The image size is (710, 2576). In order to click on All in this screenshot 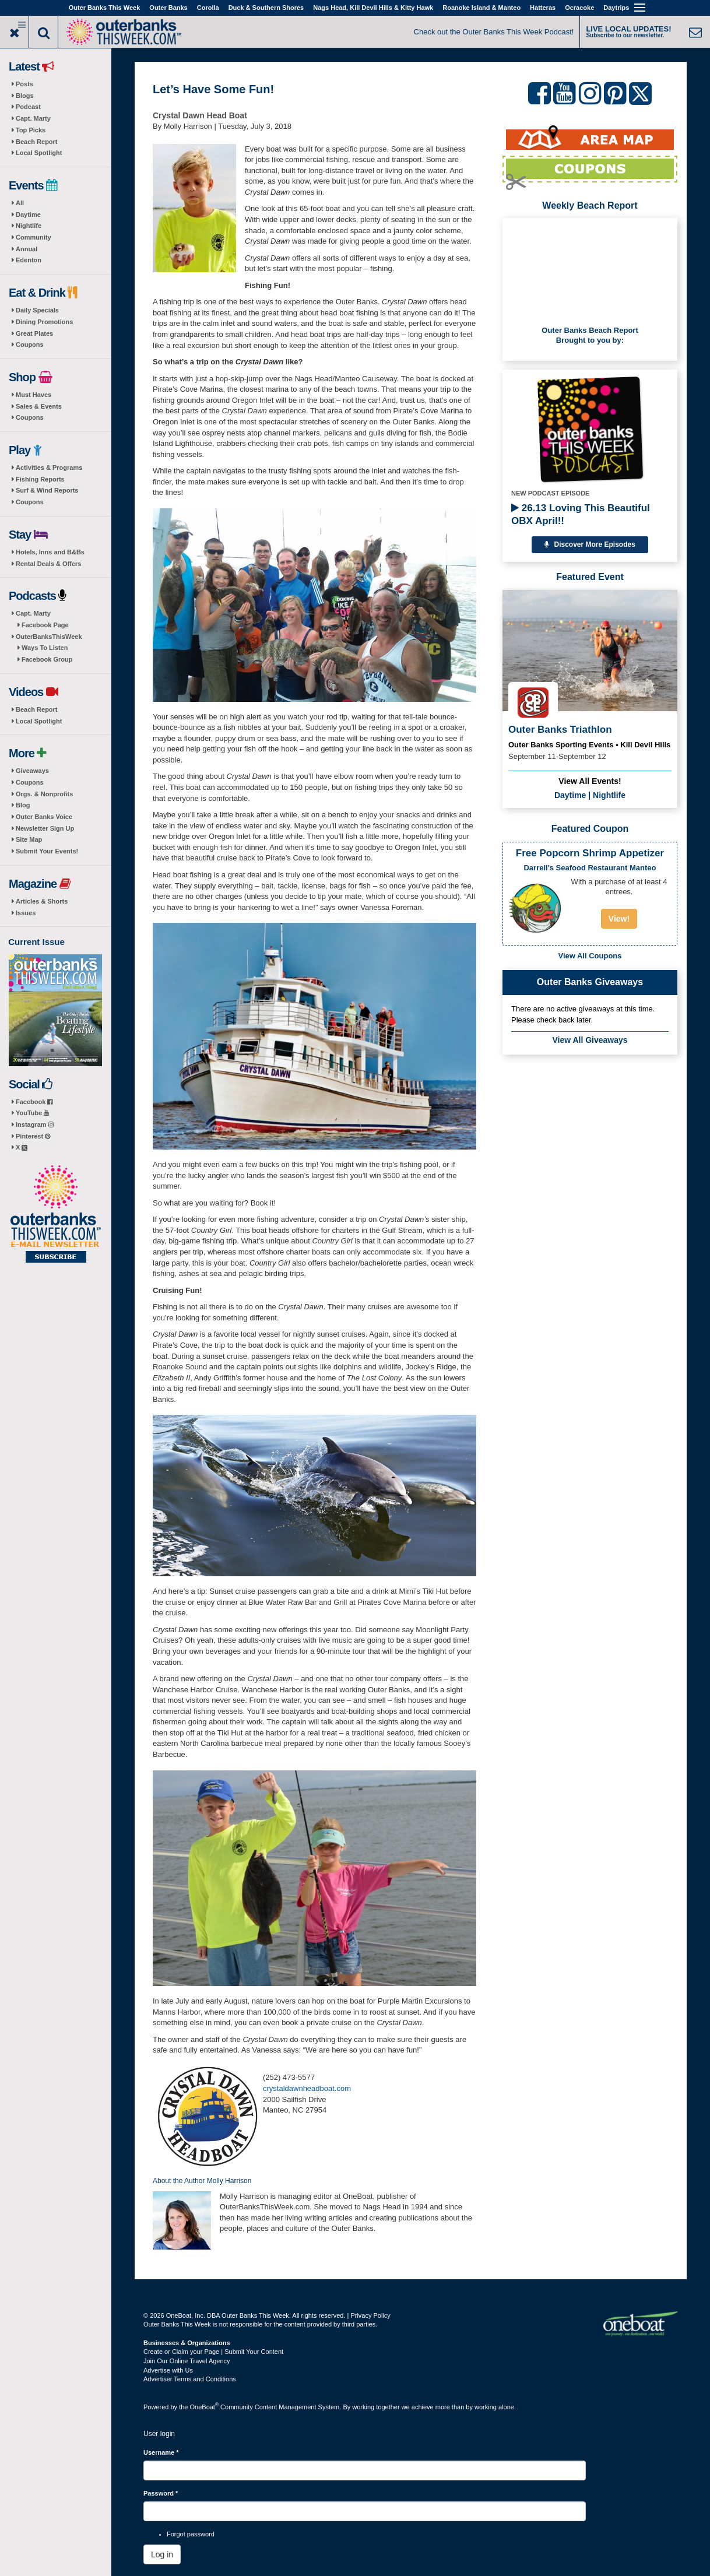, I will do `click(20, 202)`.